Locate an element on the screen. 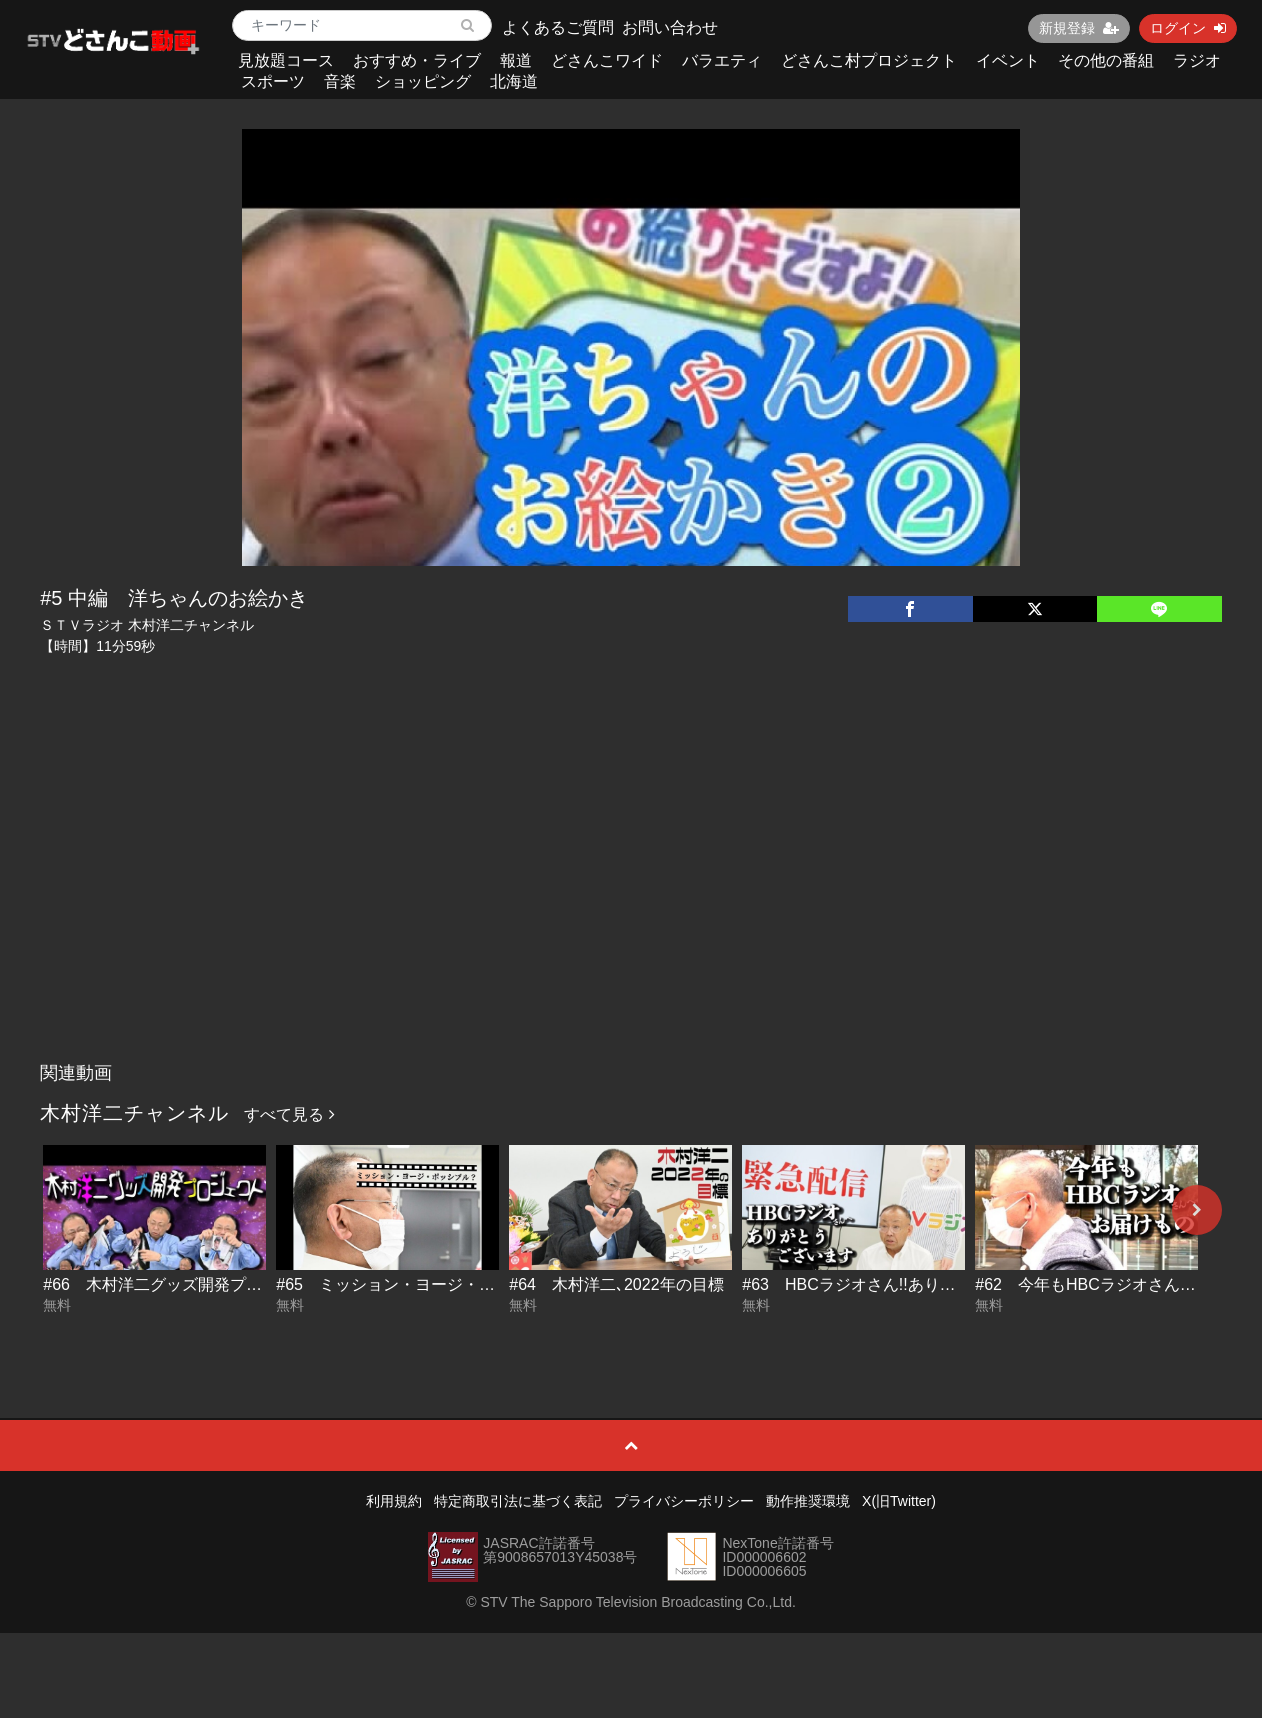 Image resolution: width=1262 pixels, height=1718 pixels. 動作推奨環境 is located at coordinates (808, 1501).